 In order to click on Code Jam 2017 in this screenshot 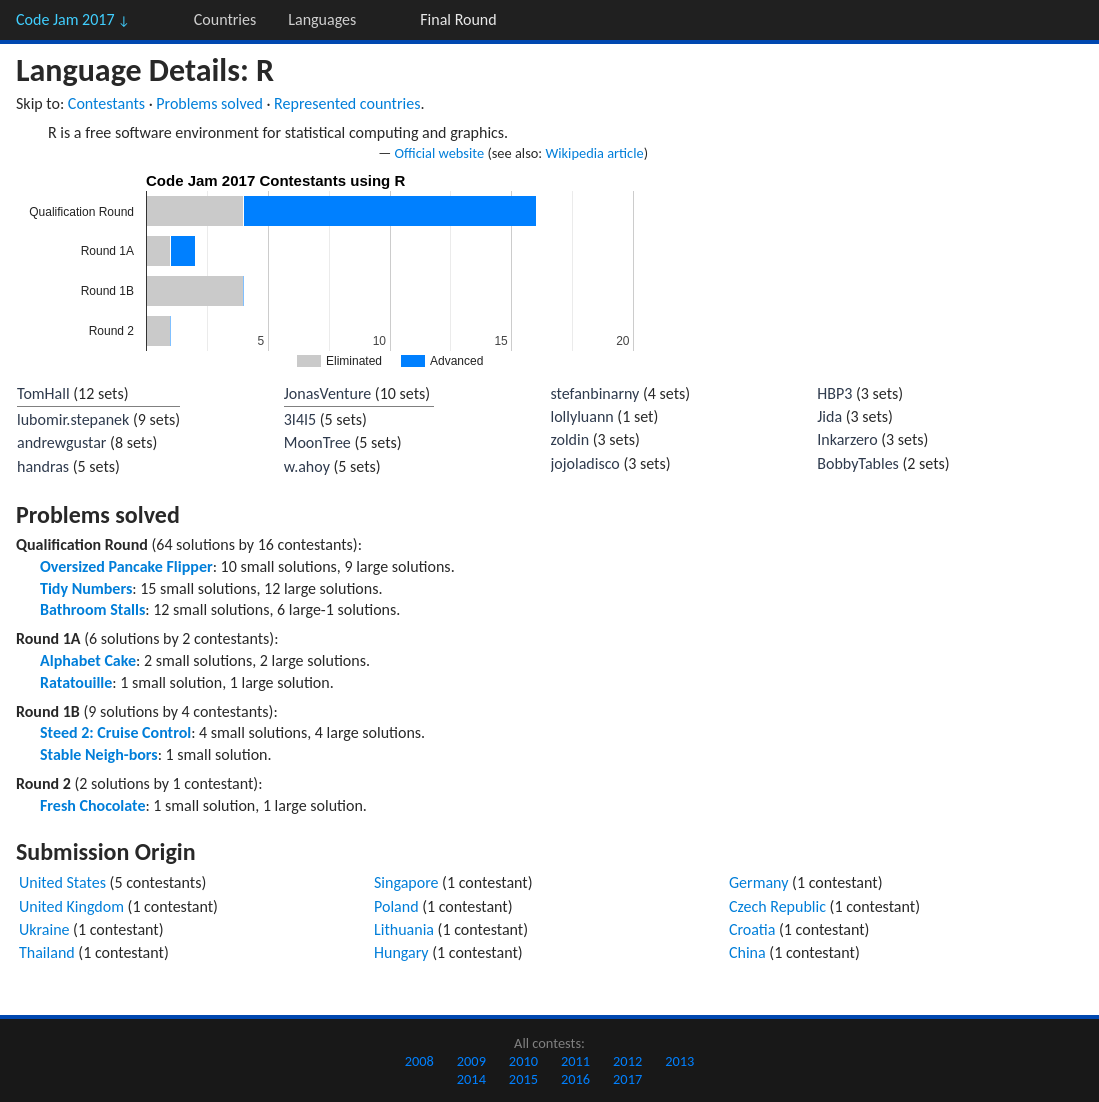, I will do `click(73, 19)`.